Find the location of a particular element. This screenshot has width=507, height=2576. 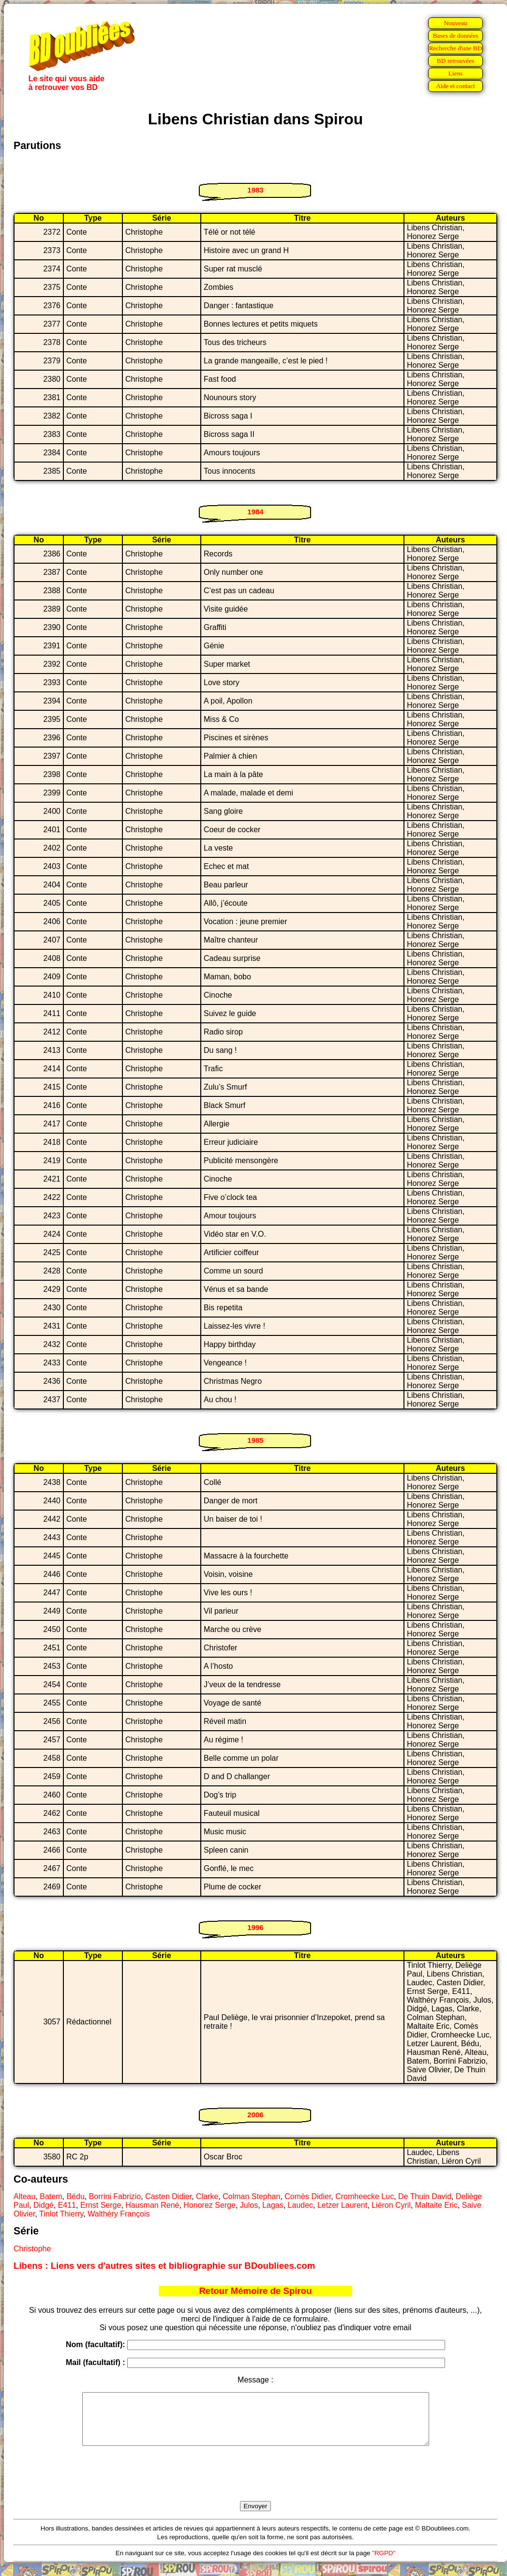

Lagas is located at coordinates (272, 2205).